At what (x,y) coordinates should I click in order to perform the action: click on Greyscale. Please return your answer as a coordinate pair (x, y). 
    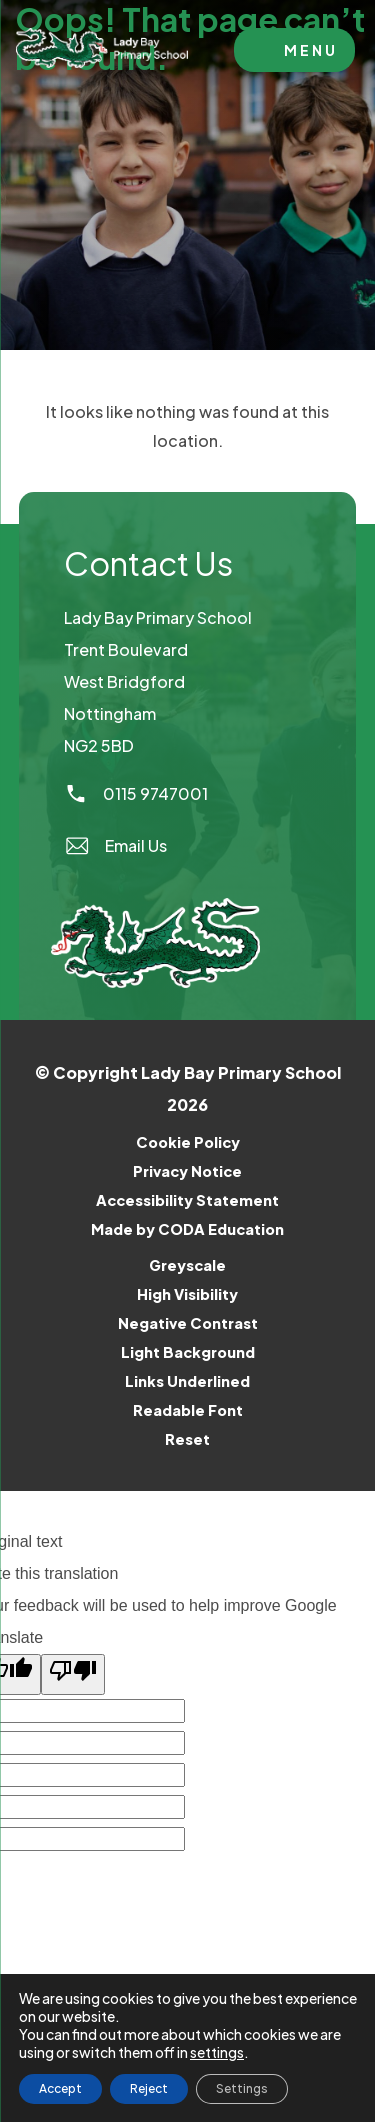
    Looking at the image, I should click on (187, 1265).